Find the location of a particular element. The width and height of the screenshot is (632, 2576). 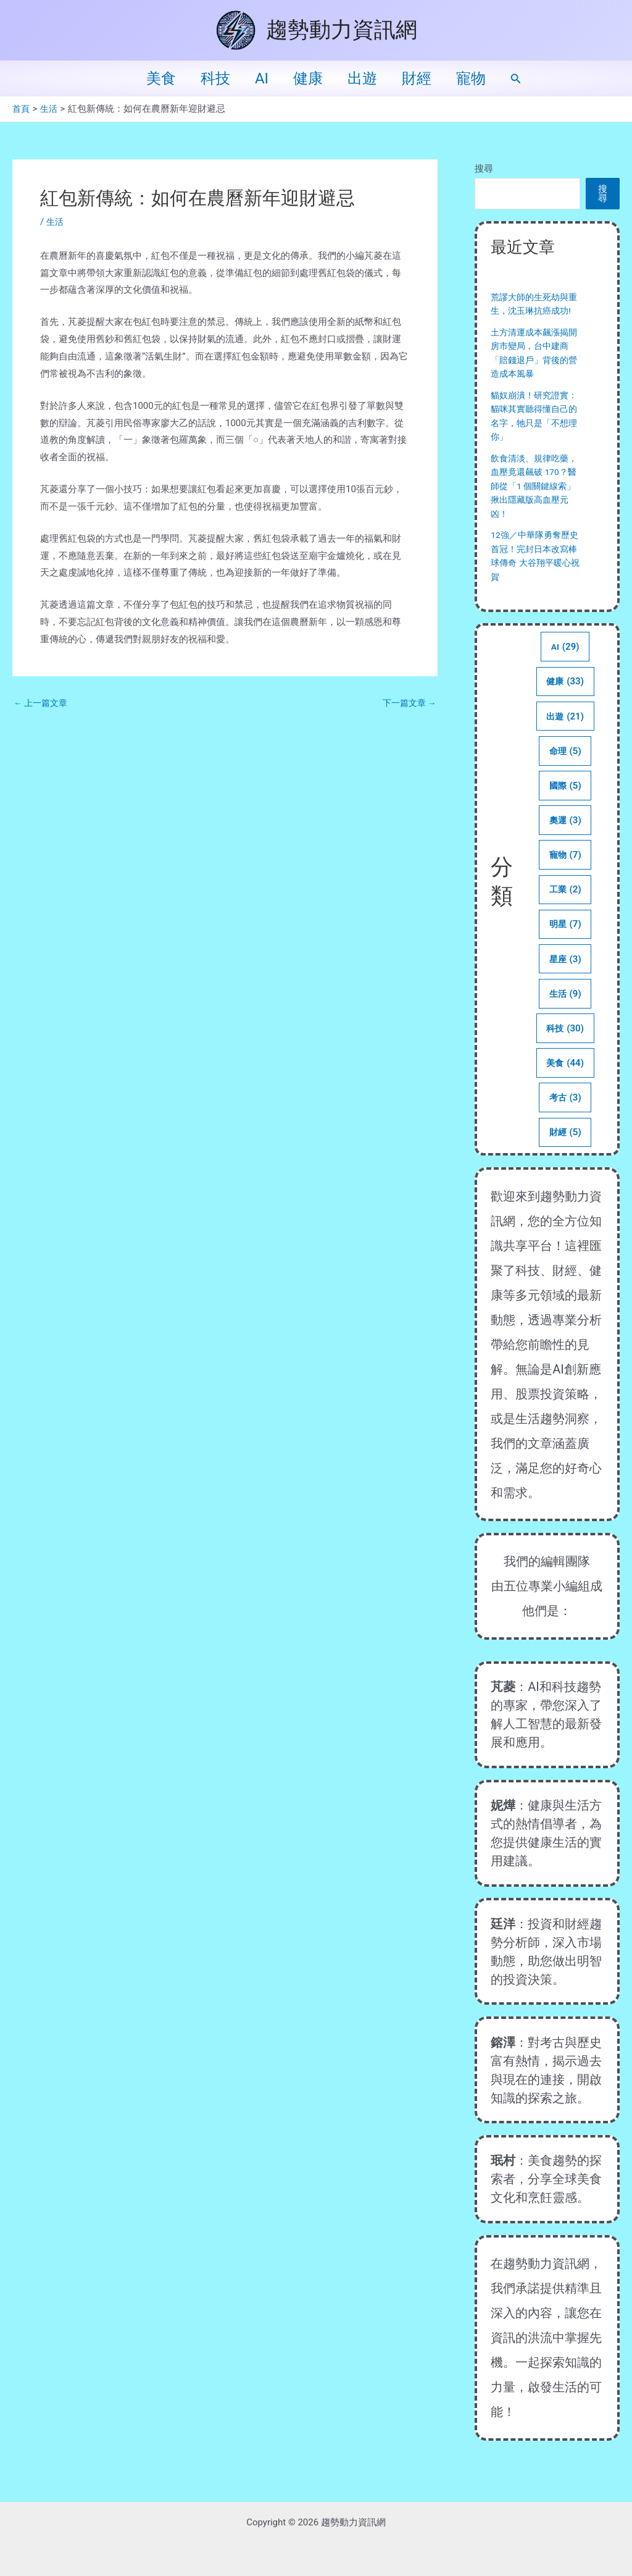

AI [AI (29 個項目)] is located at coordinates (565, 661).